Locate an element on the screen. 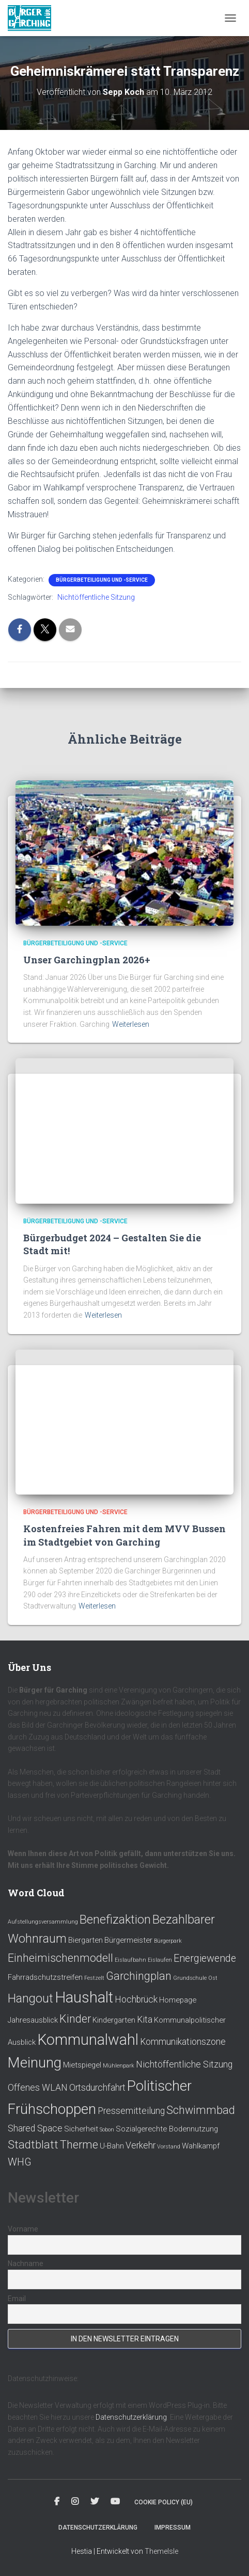 The image size is (249, 2576). Hangout [Hangout (6 Einträge)] is located at coordinates (30, 1998).